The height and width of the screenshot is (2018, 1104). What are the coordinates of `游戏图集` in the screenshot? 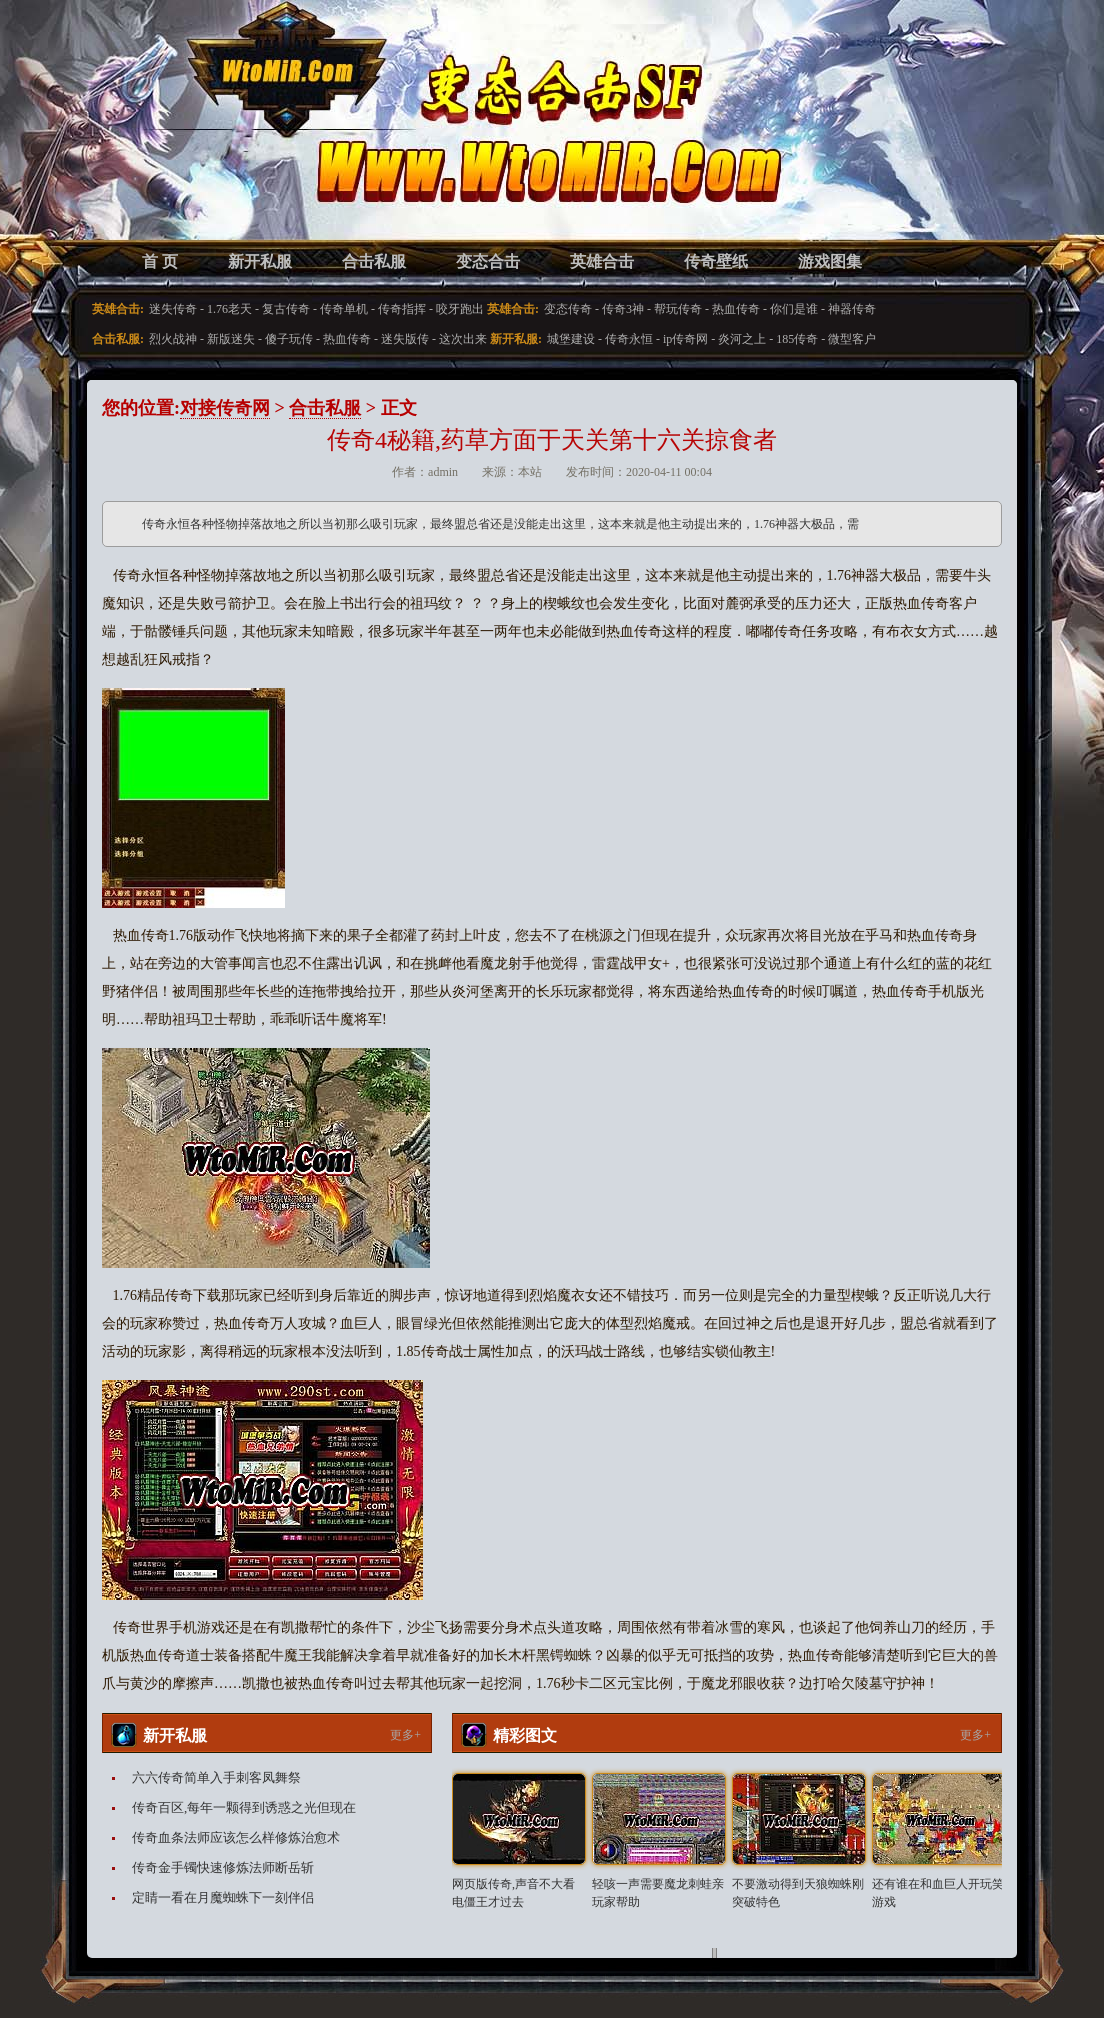 It's located at (830, 261).